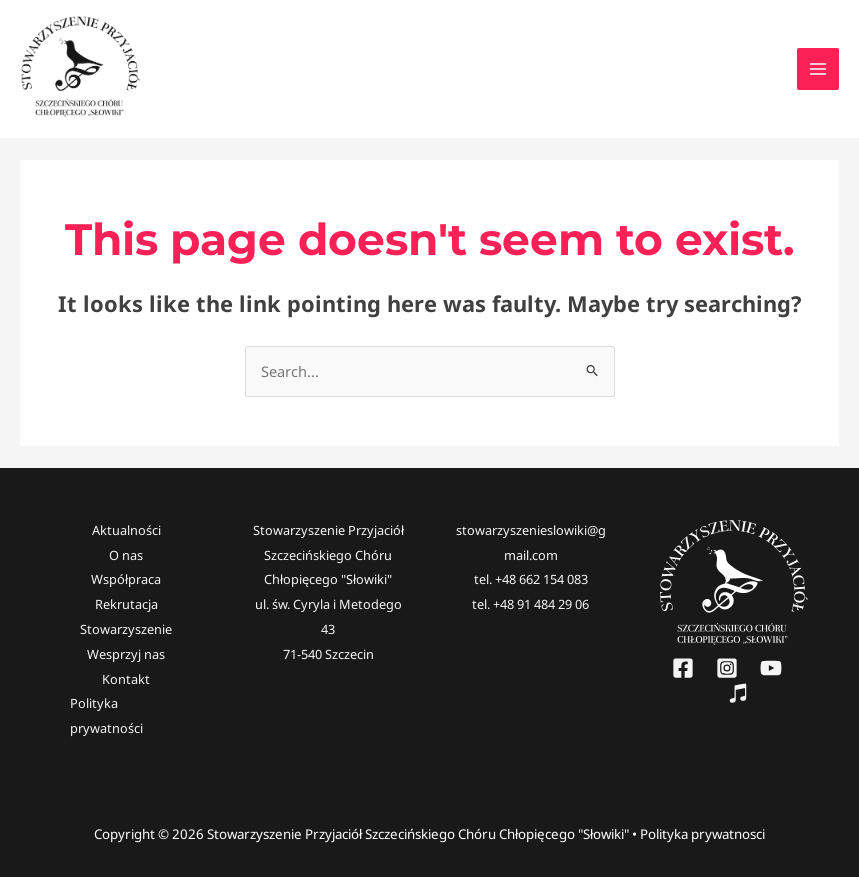 This screenshot has width=859, height=877. Describe the element at coordinates (126, 555) in the screenshot. I see `O nas` at that location.